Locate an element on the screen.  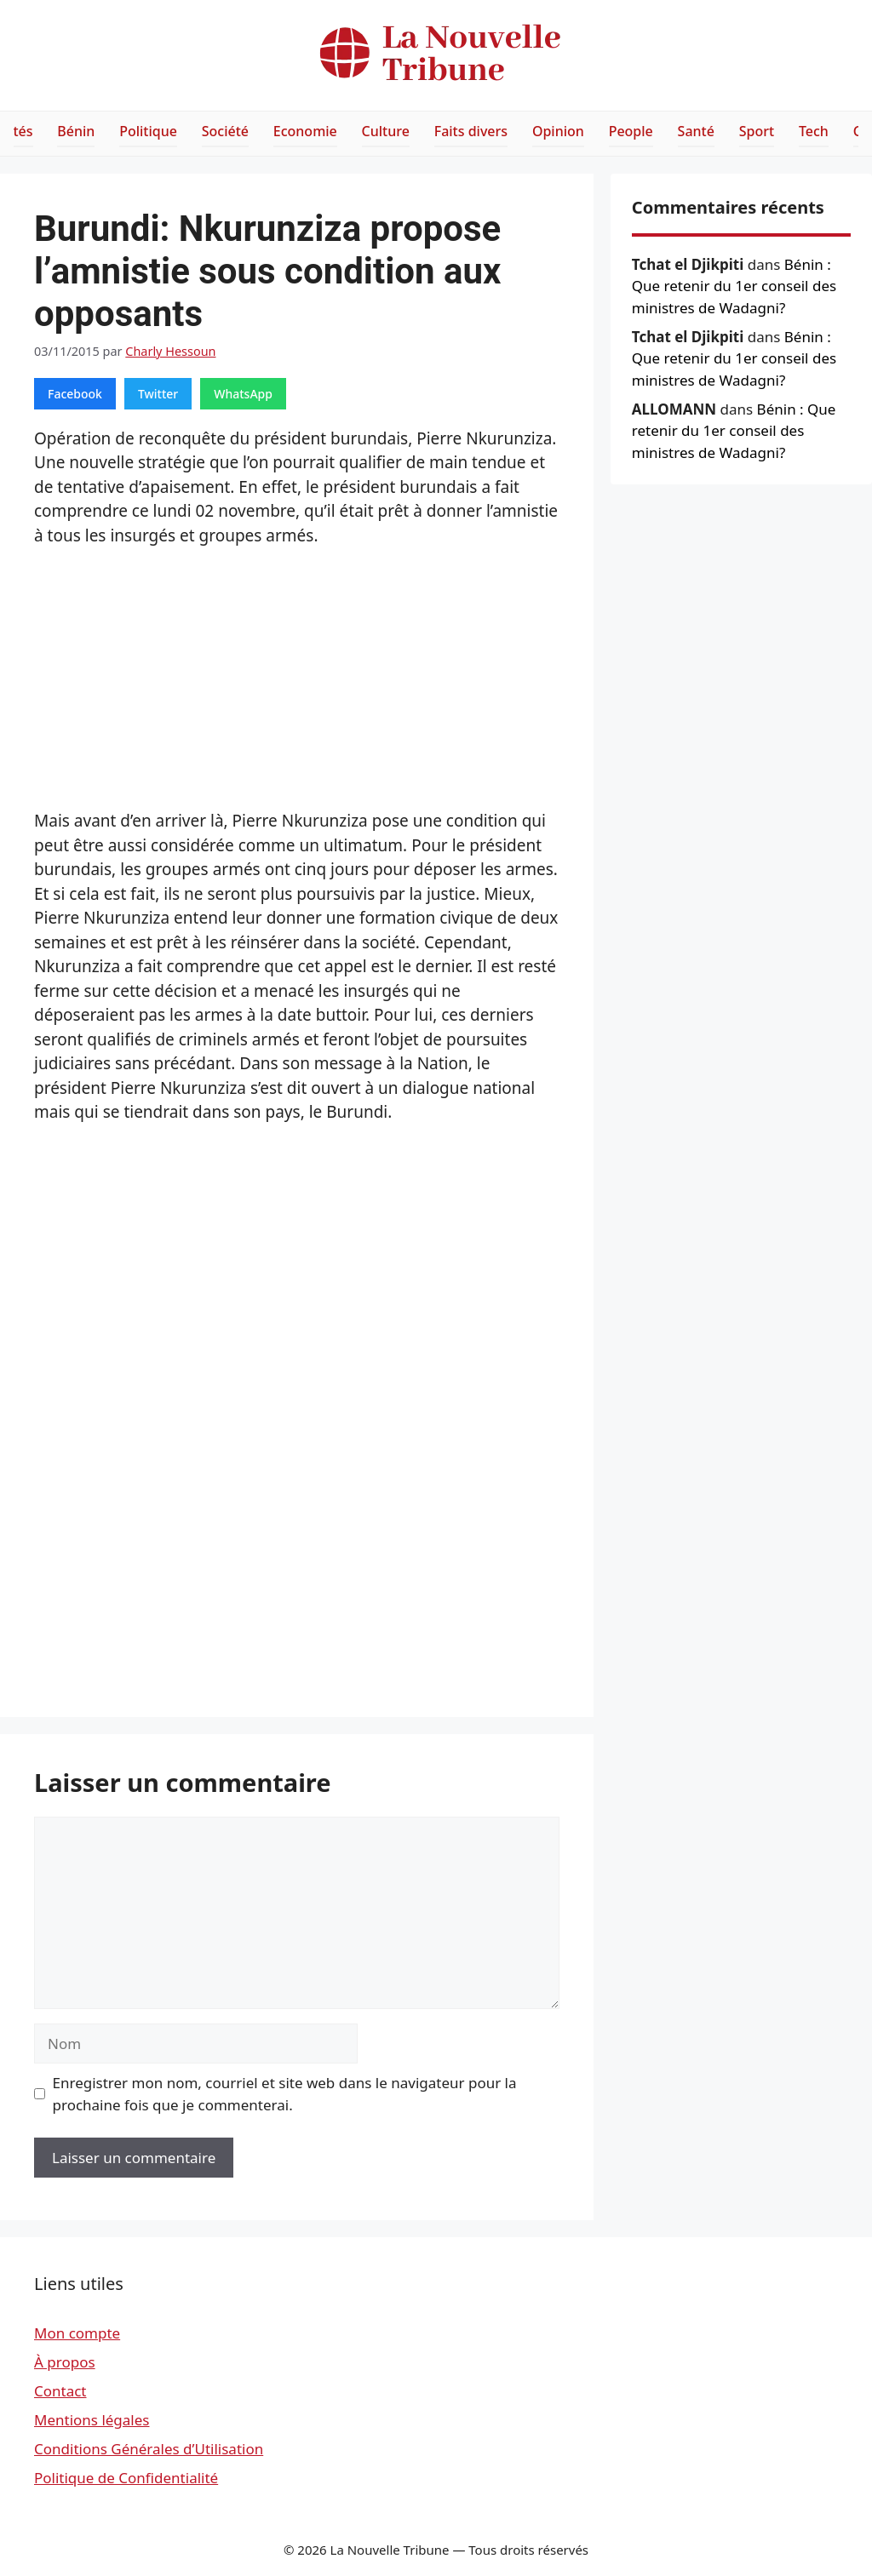
Bénin is located at coordinates (76, 131).